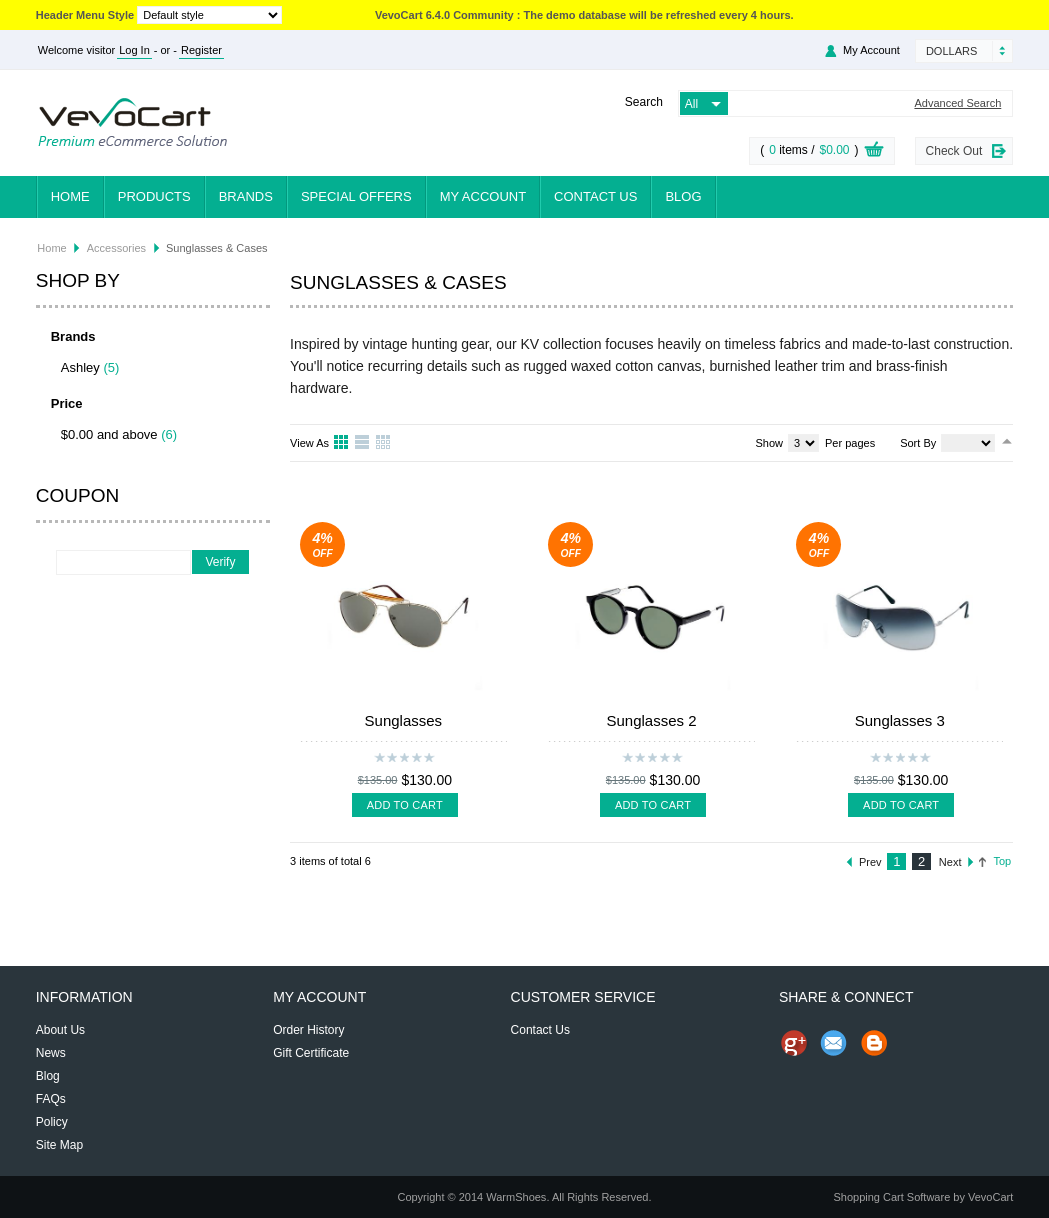  What do you see at coordinates (891, 1197) in the screenshot?
I see `Shopping Cart Software` at bounding box center [891, 1197].